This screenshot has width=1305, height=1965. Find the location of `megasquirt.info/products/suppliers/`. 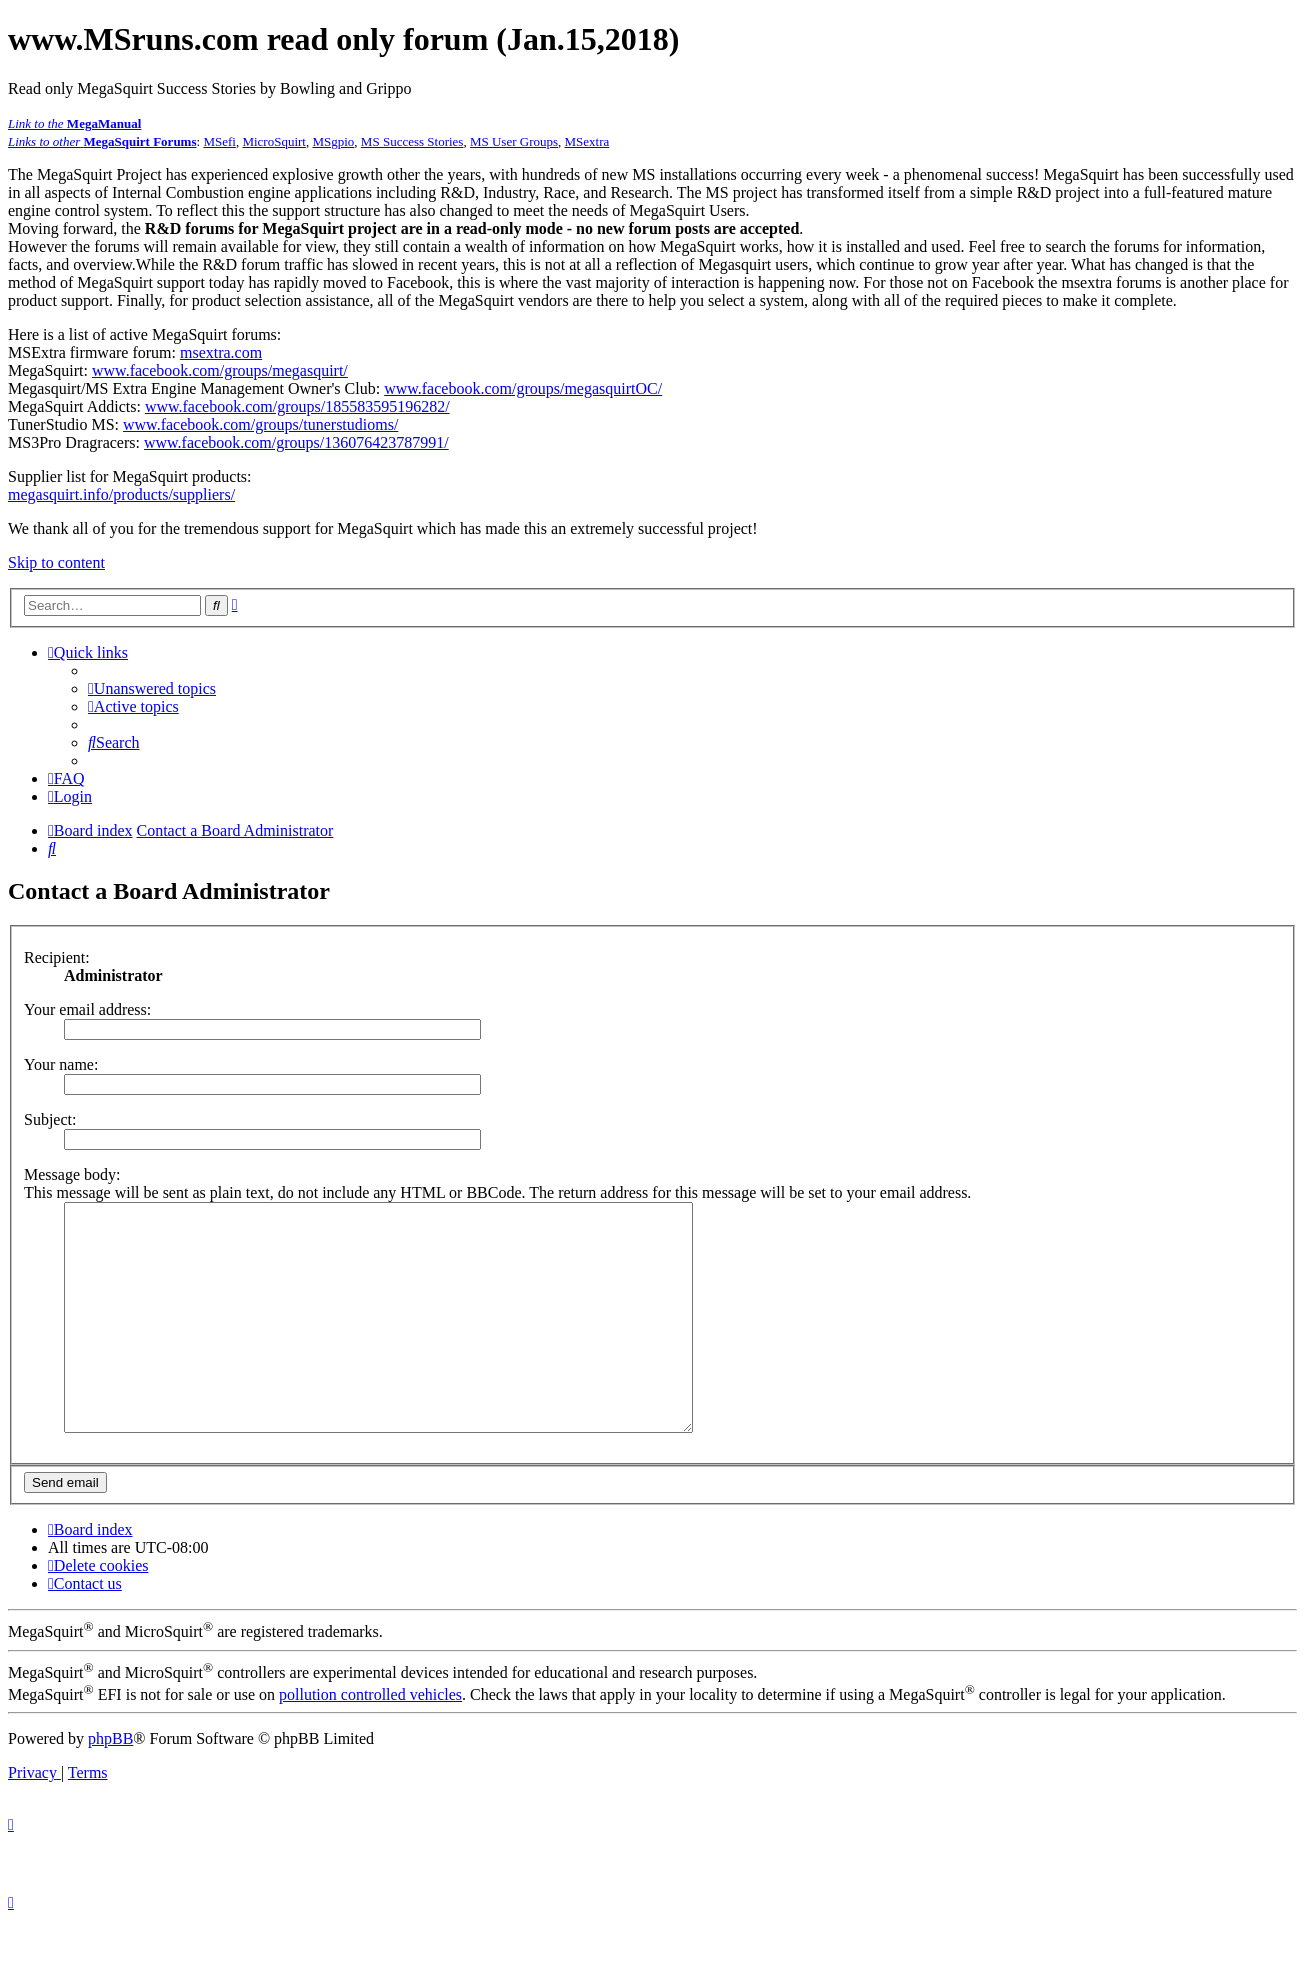

megasquirt.info/products/suppliers/ is located at coordinates (121, 494).